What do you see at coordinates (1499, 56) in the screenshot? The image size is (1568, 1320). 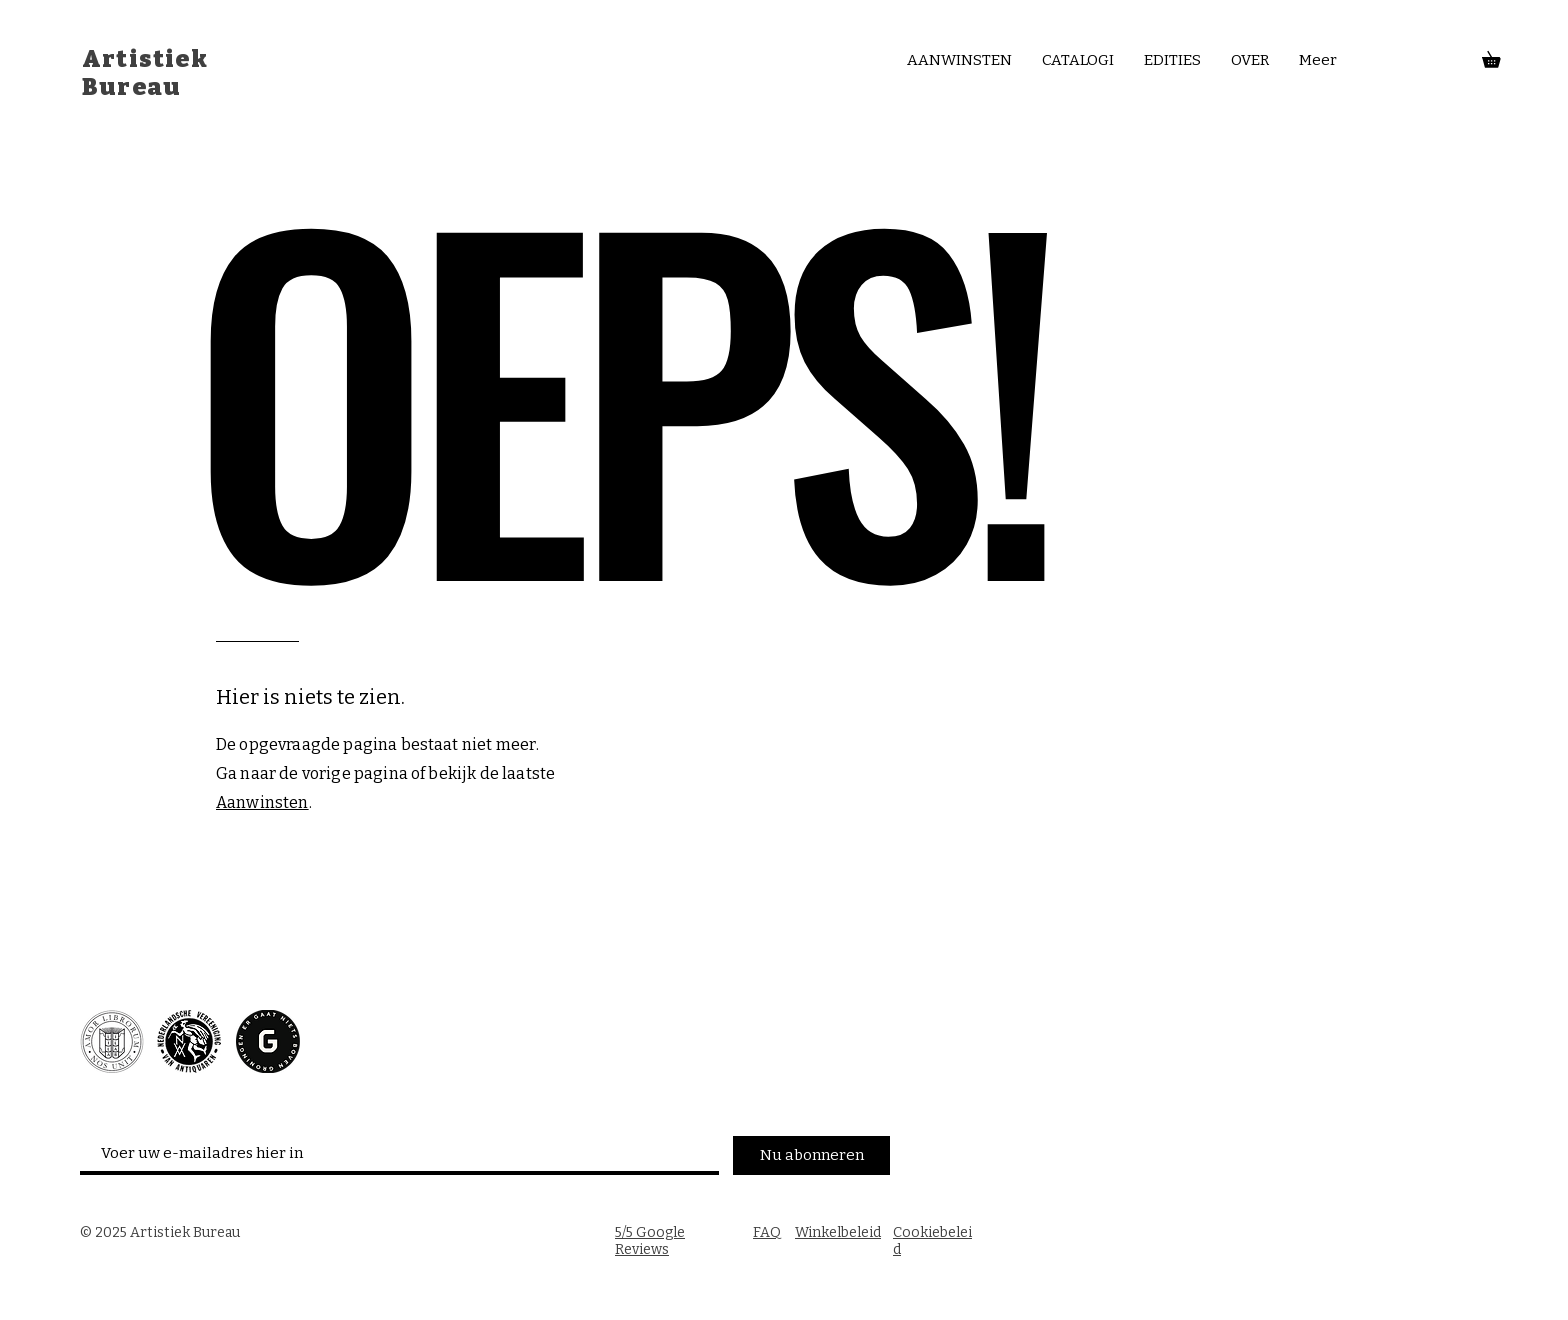 I see `[button]` at bounding box center [1499, 56].